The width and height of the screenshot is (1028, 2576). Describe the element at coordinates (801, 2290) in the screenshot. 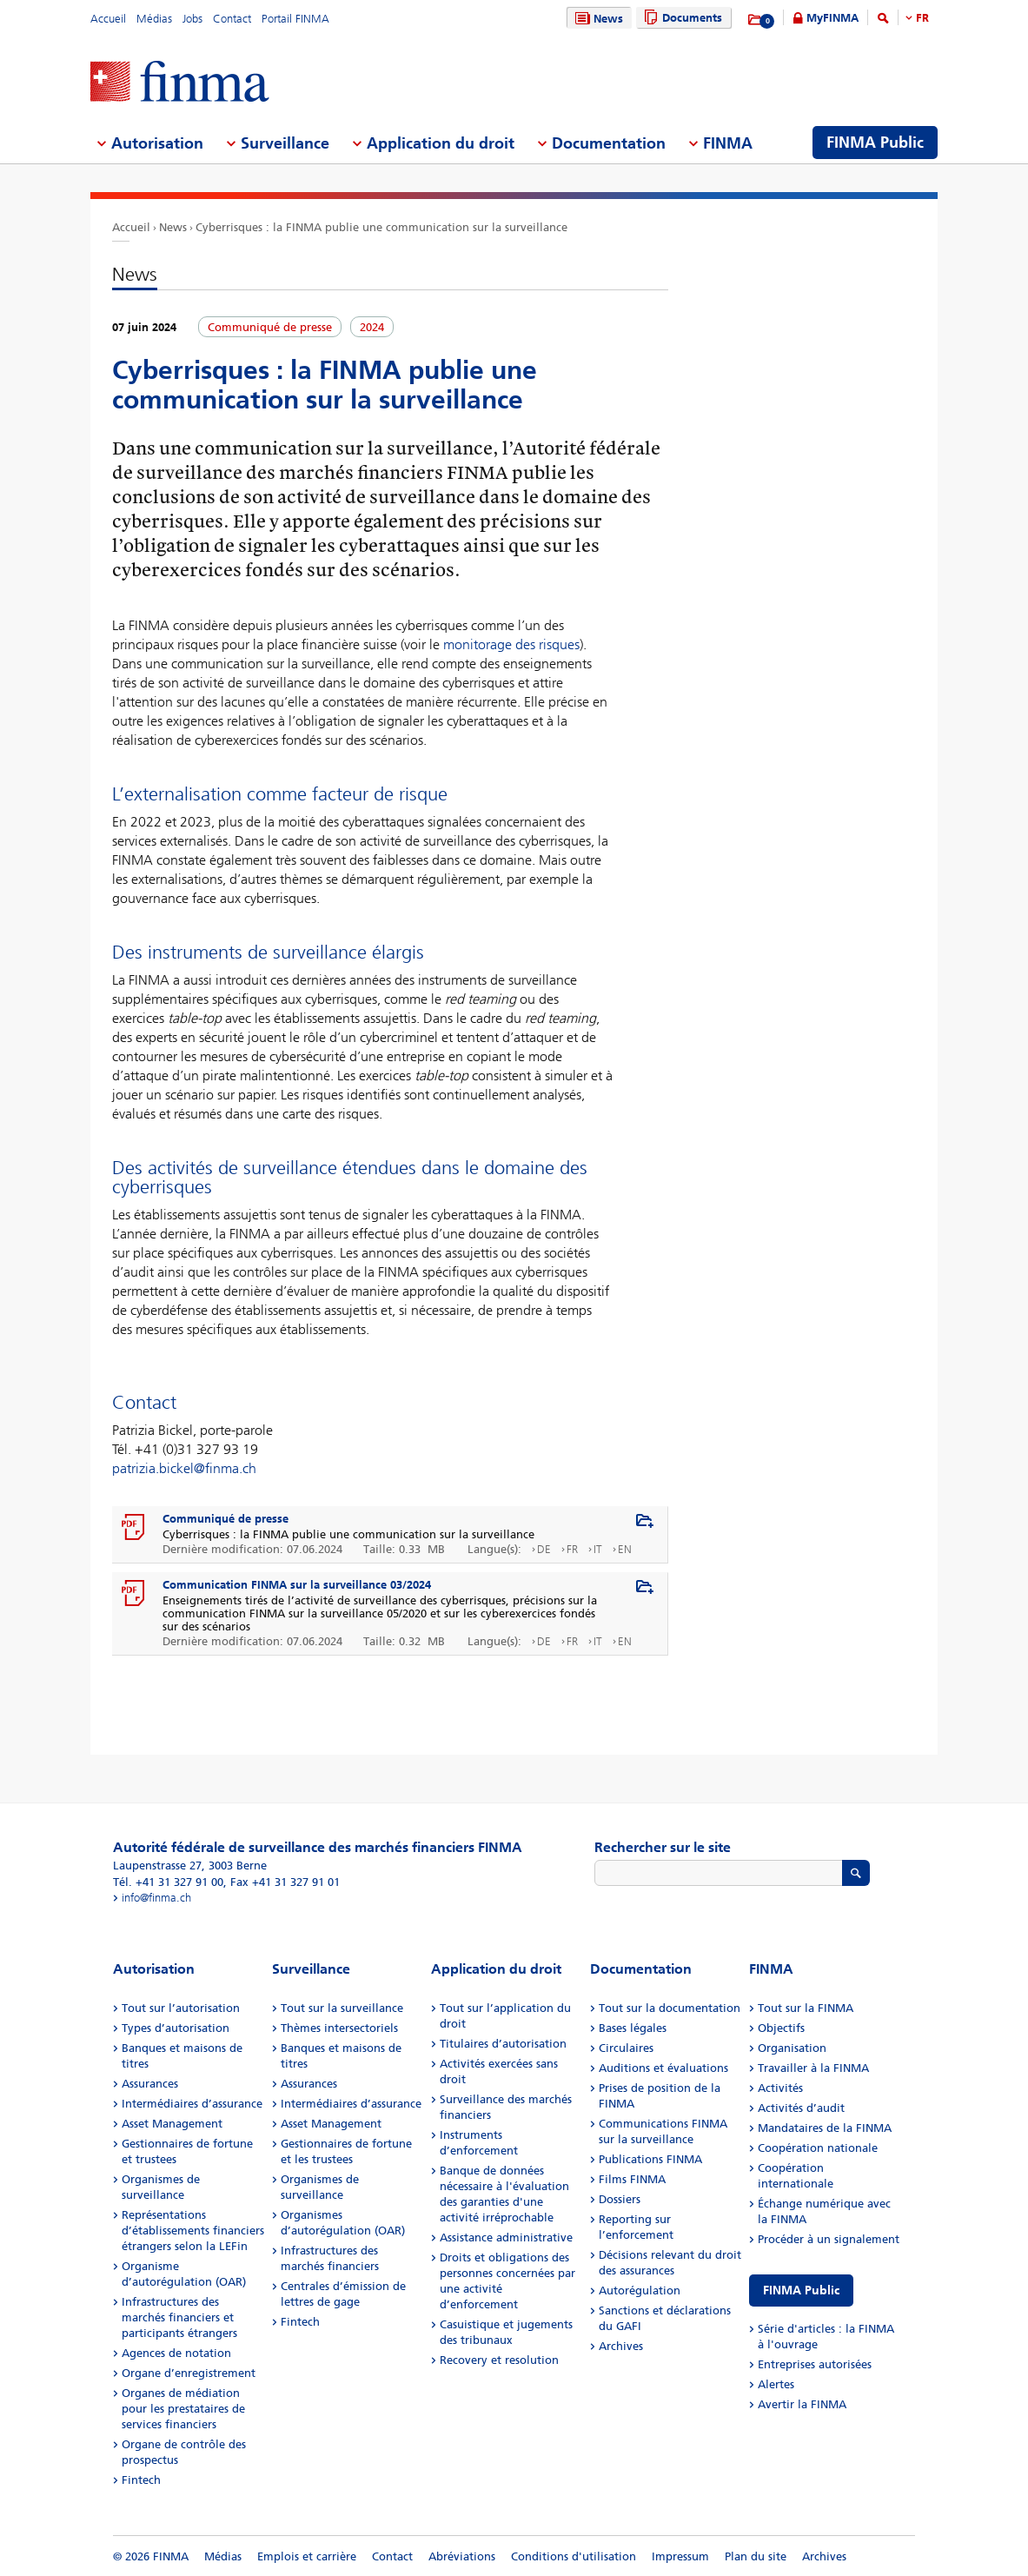

I see `FINMA Public` at that location.